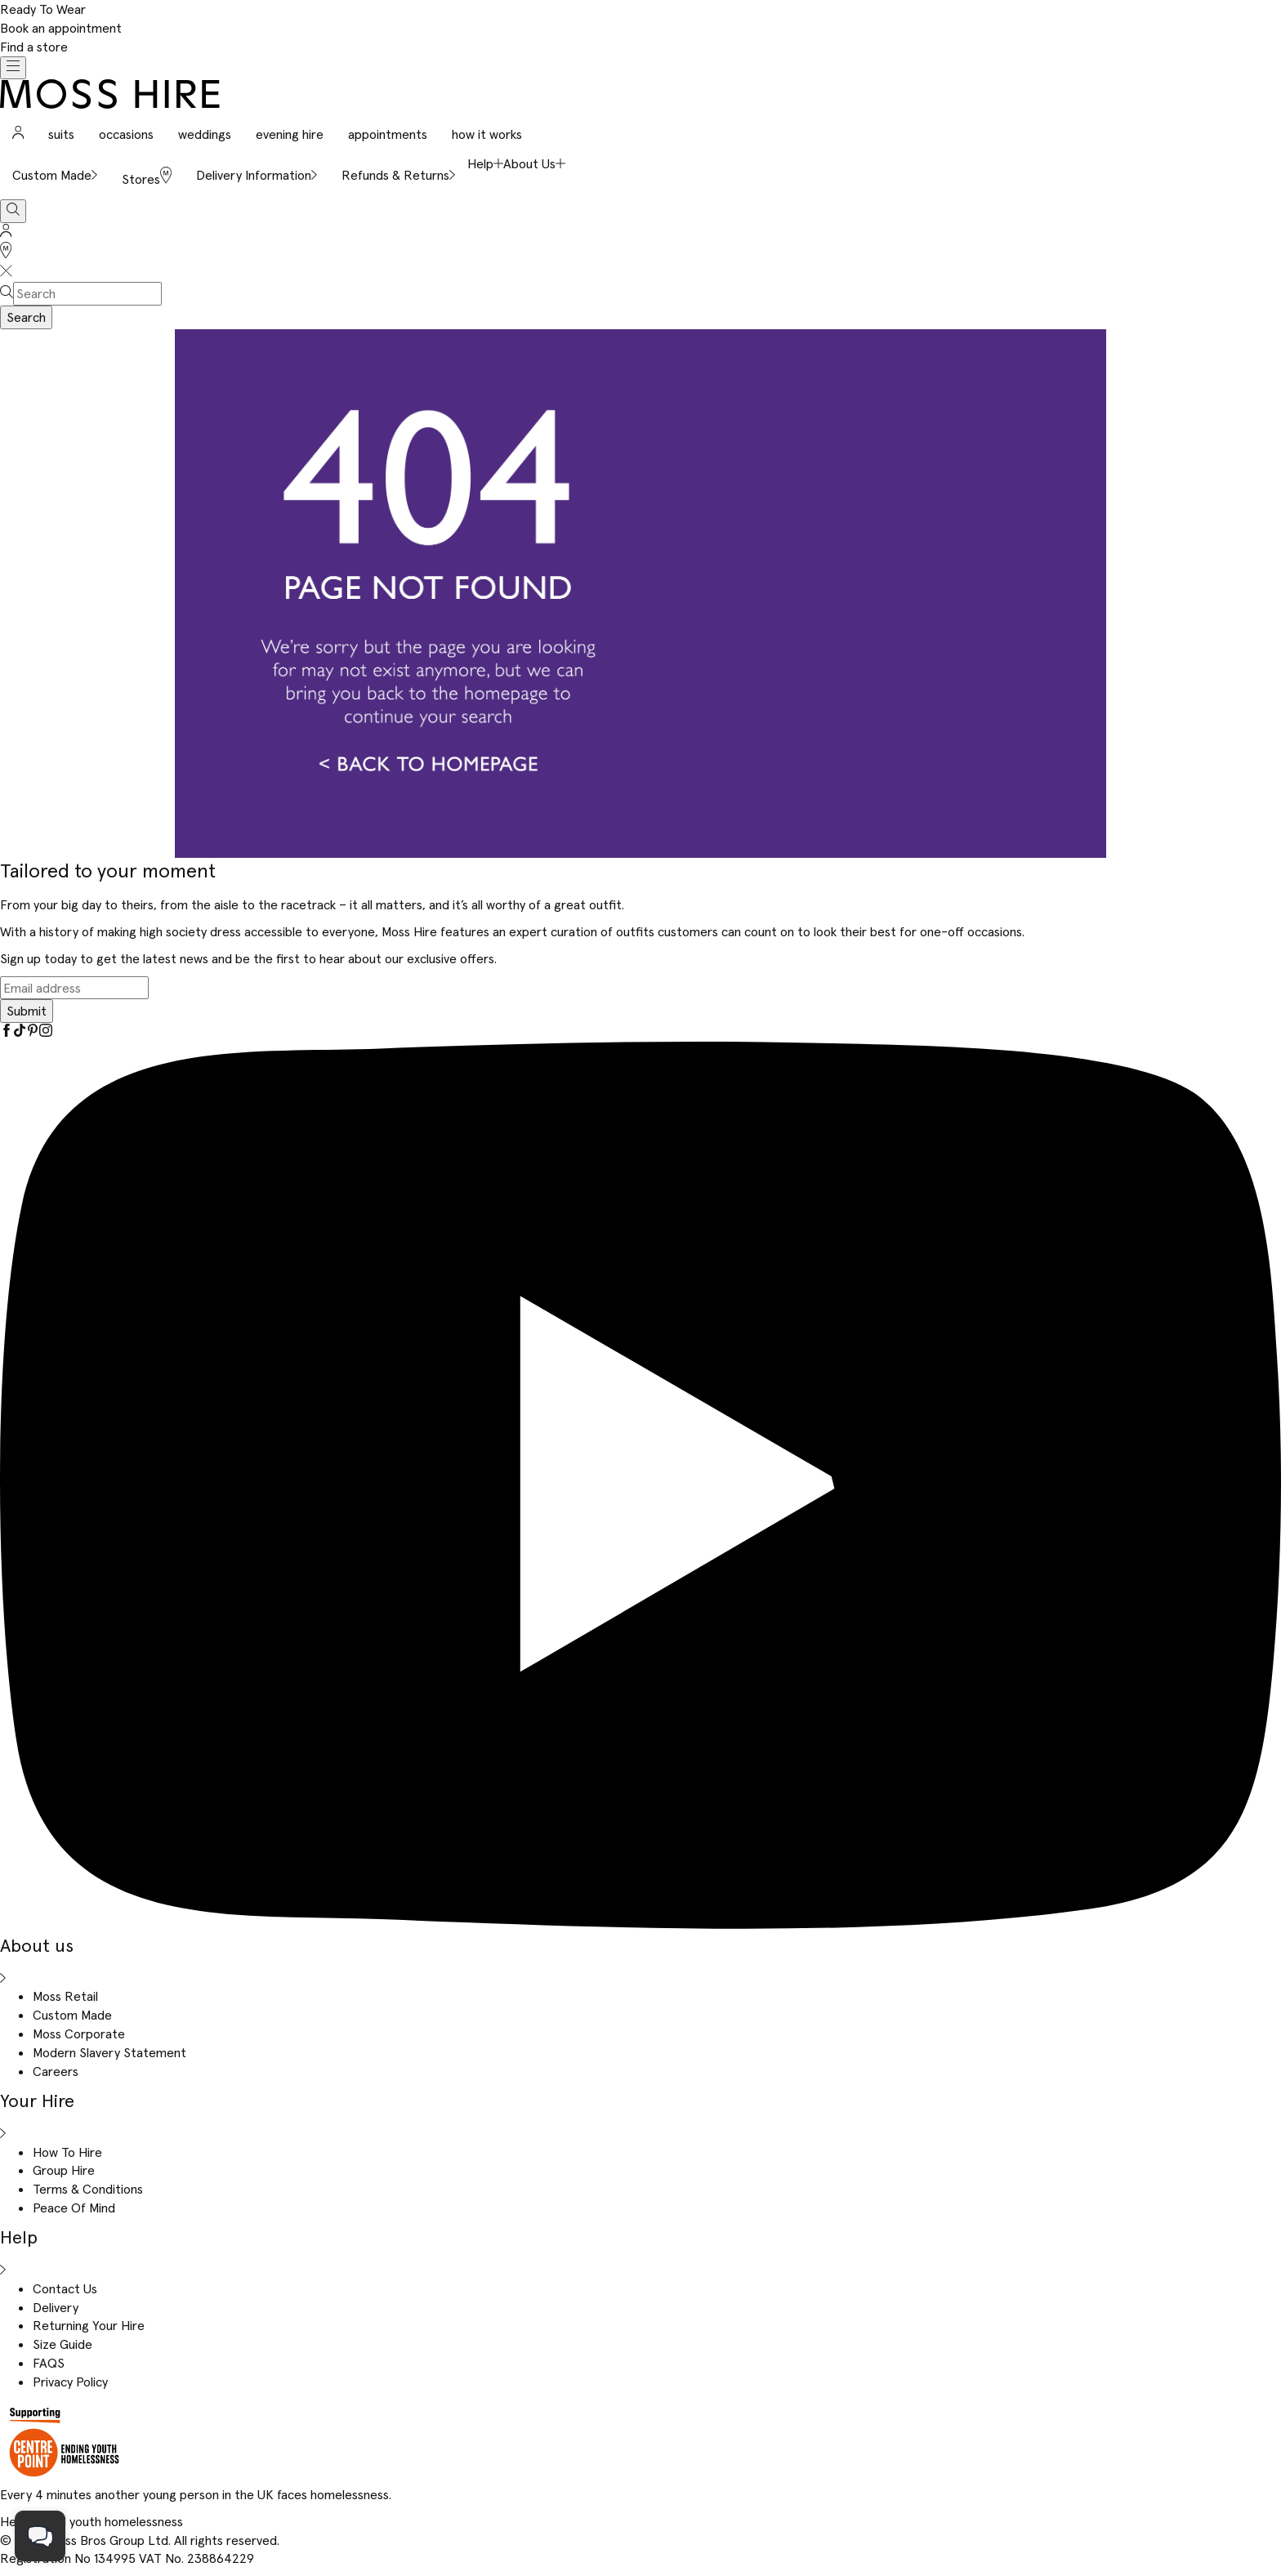 The image size is (1281, 2576). What do you see at coordinates (89, 2325) in the screenshot?
I see `Returning Your Hire` at bounding box center [89, 2325].